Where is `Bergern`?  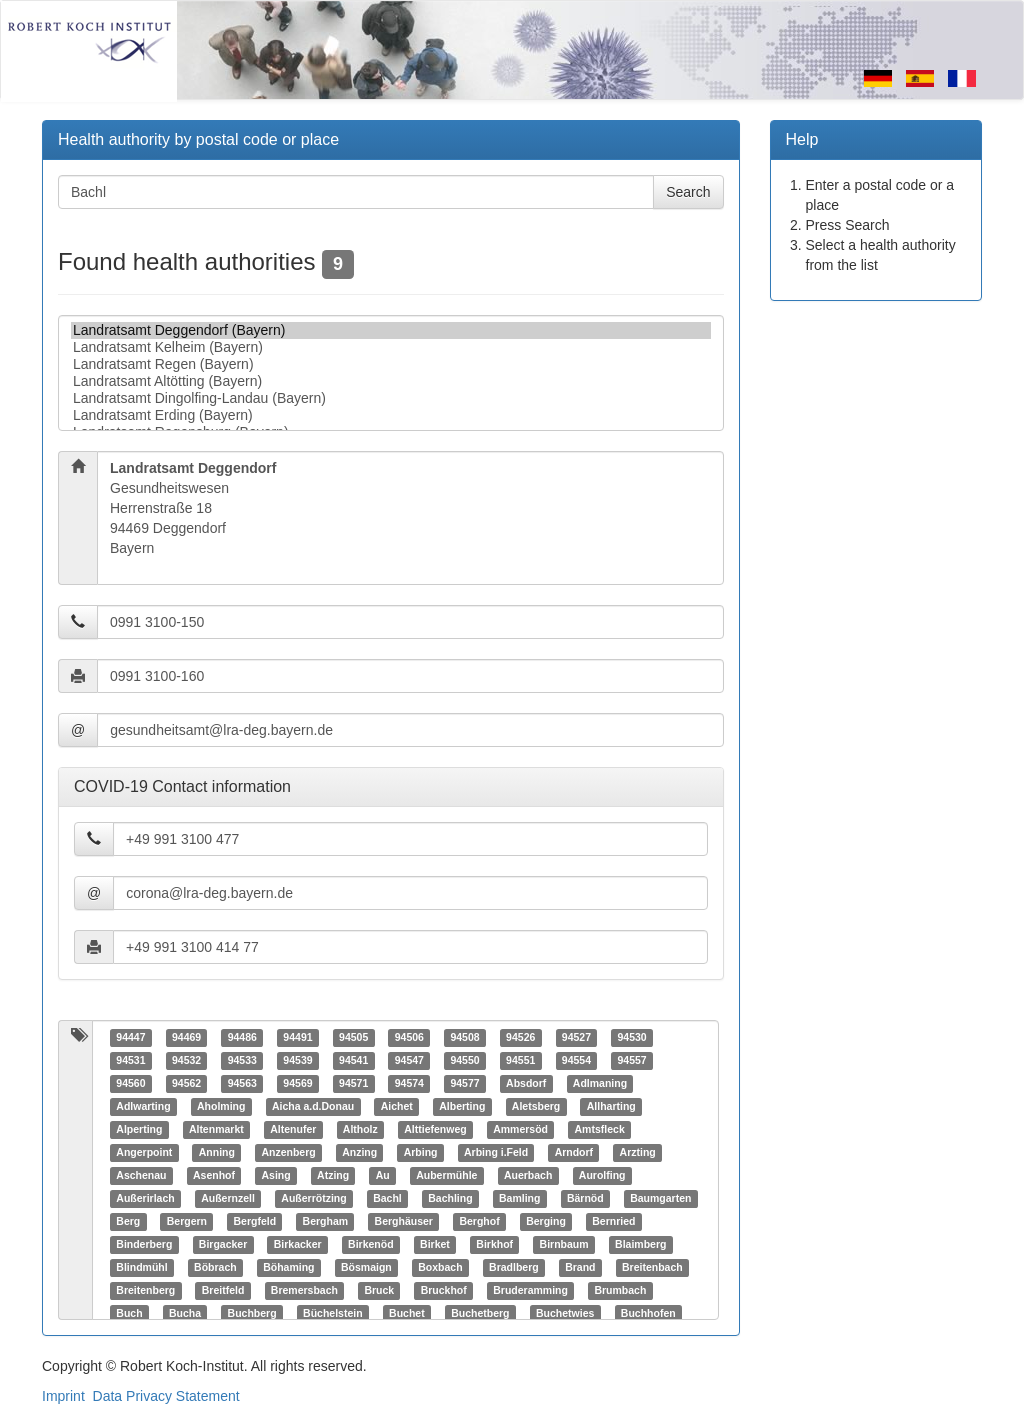 Bergern is located at coordinates (187, 1222).